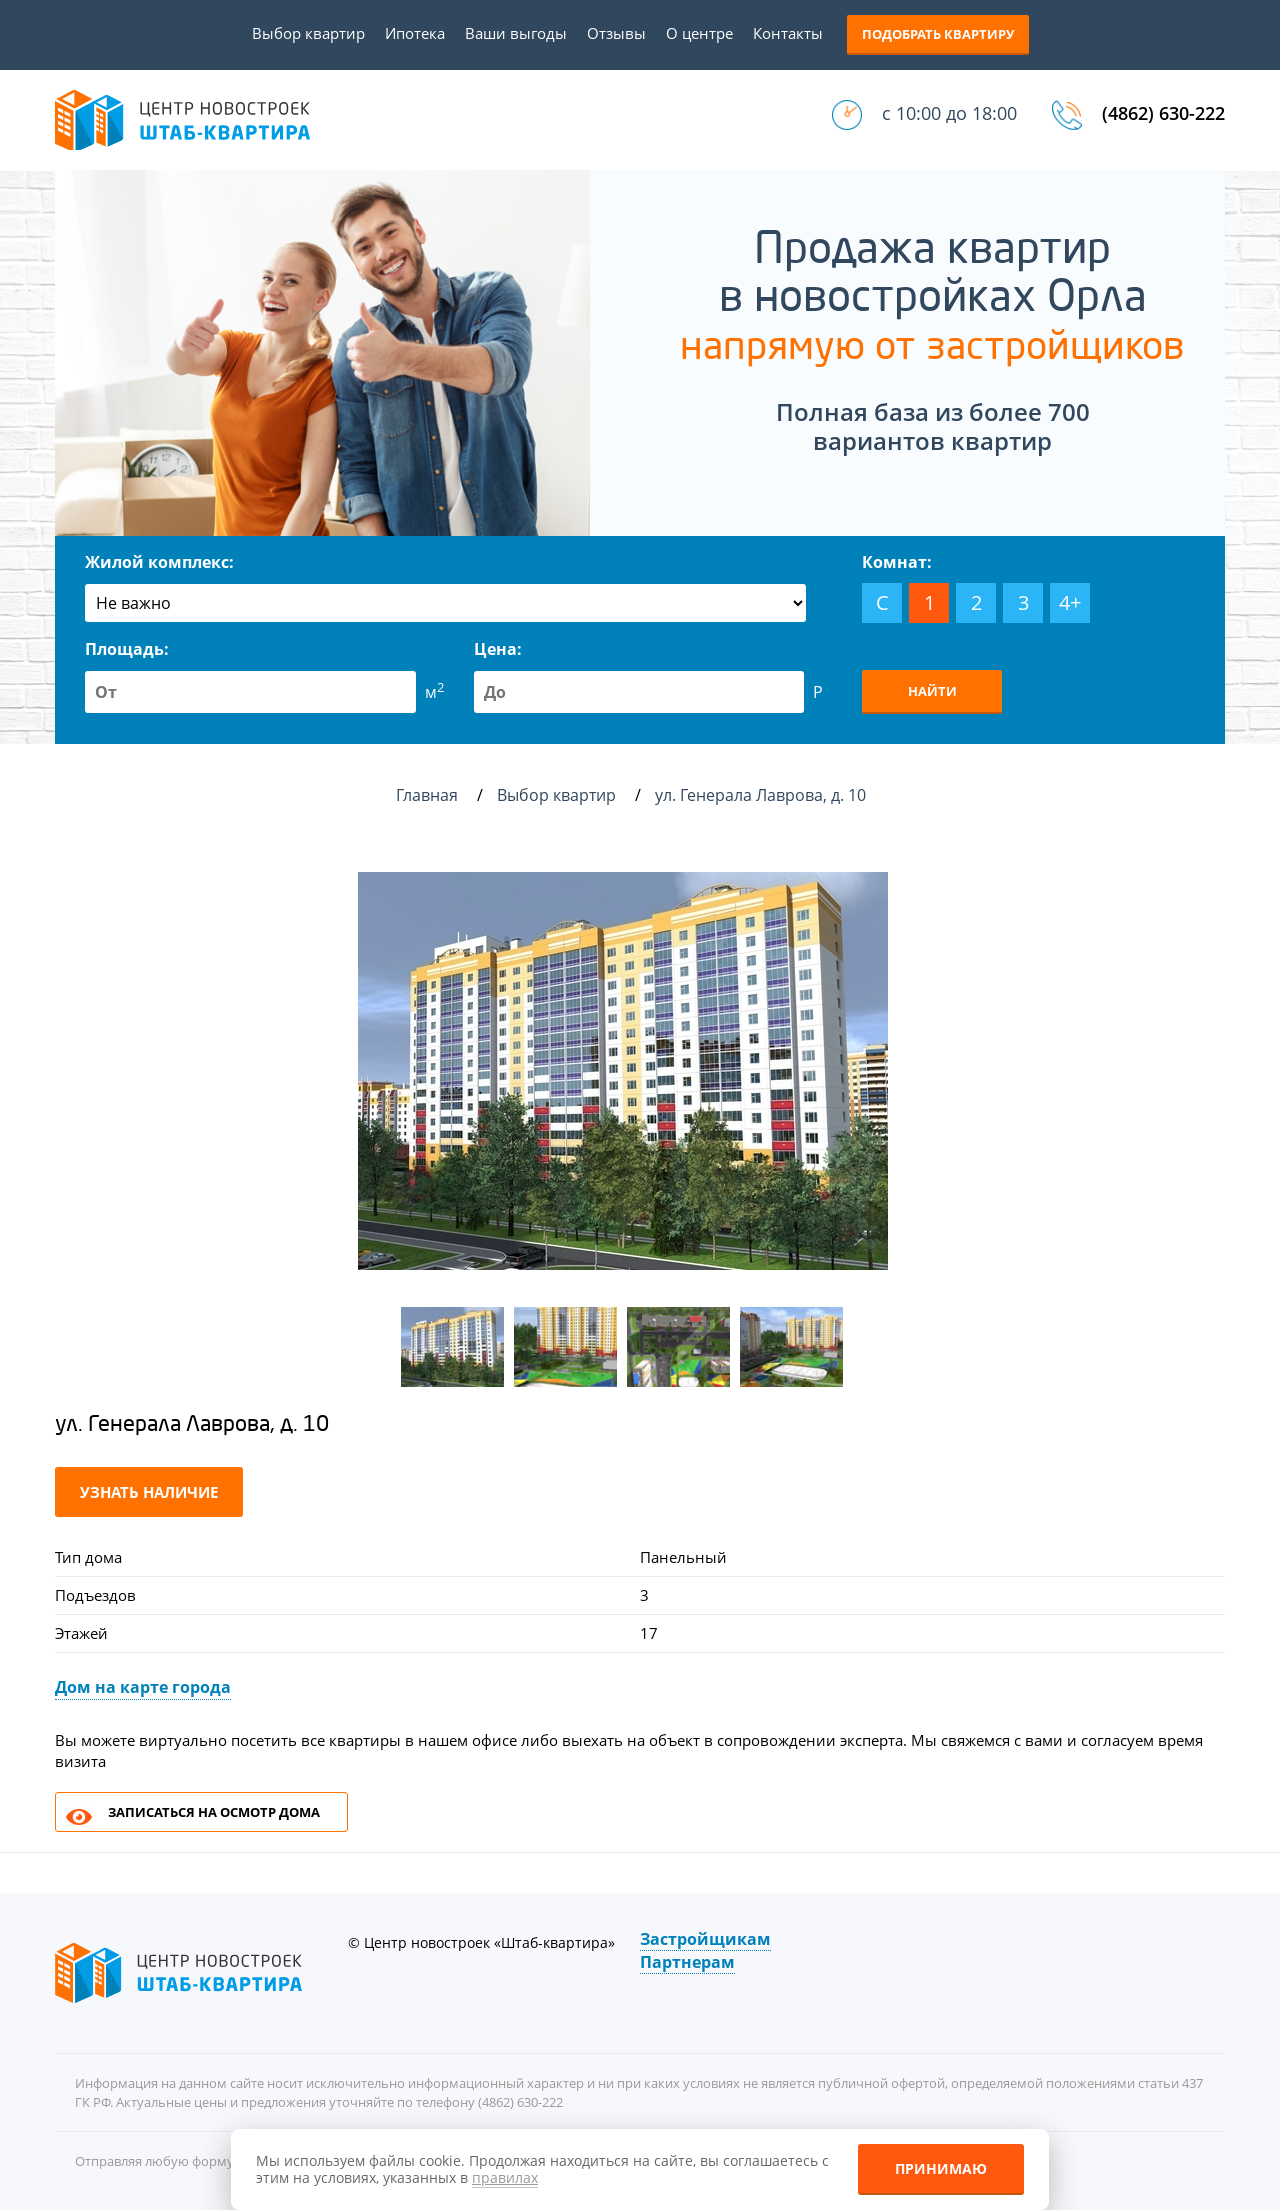  I want to click on (4862) 630-222, so click(1163, 113).